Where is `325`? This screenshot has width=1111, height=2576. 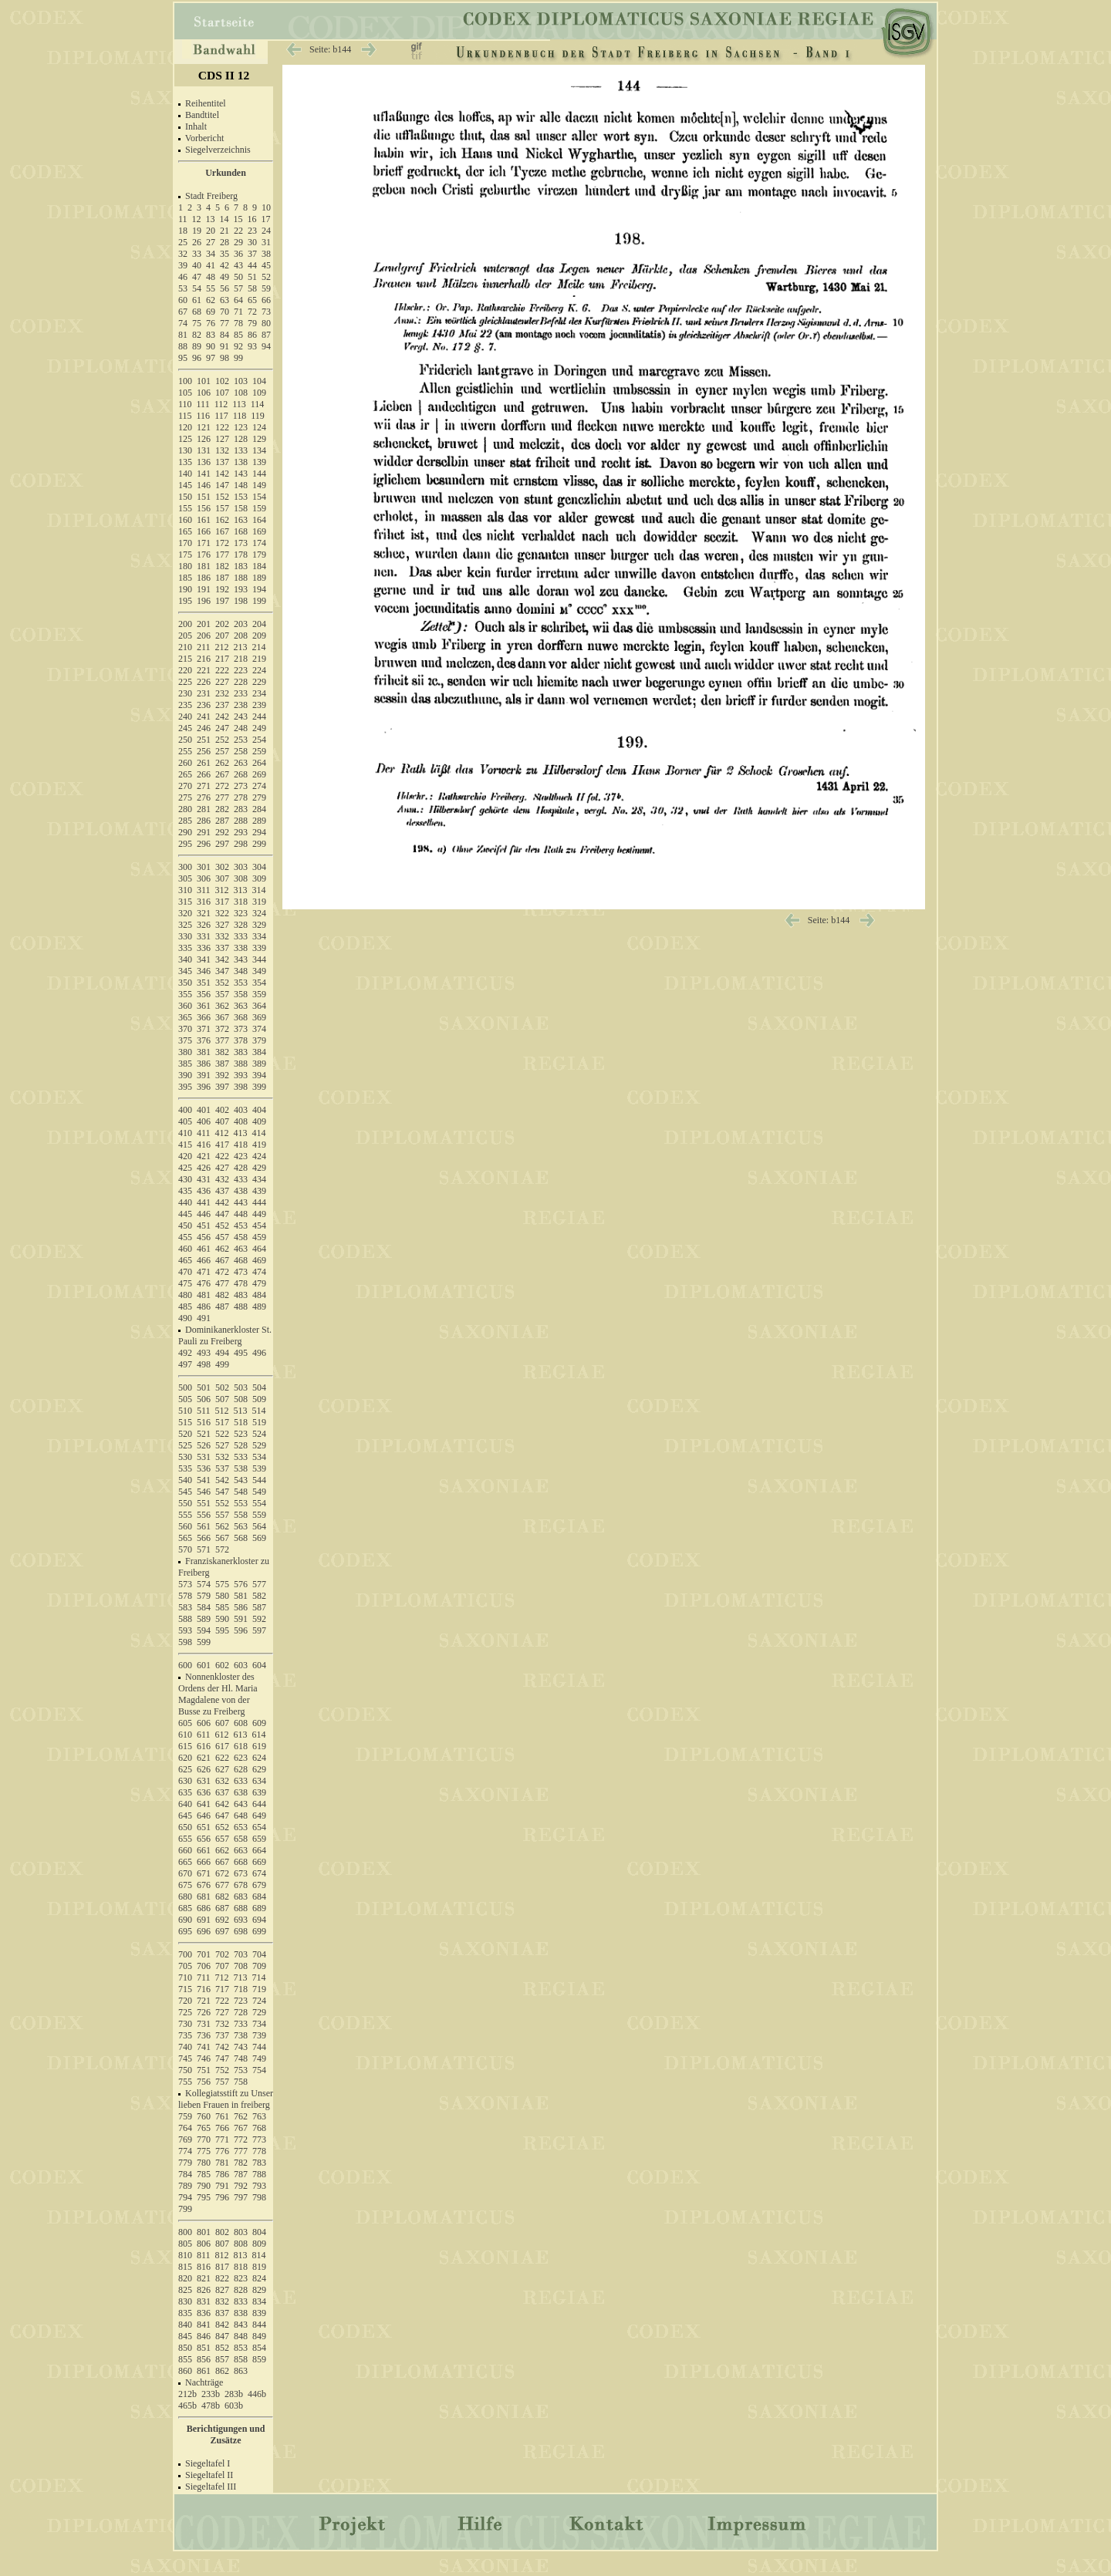
325 is located at coordinates (185, 924).